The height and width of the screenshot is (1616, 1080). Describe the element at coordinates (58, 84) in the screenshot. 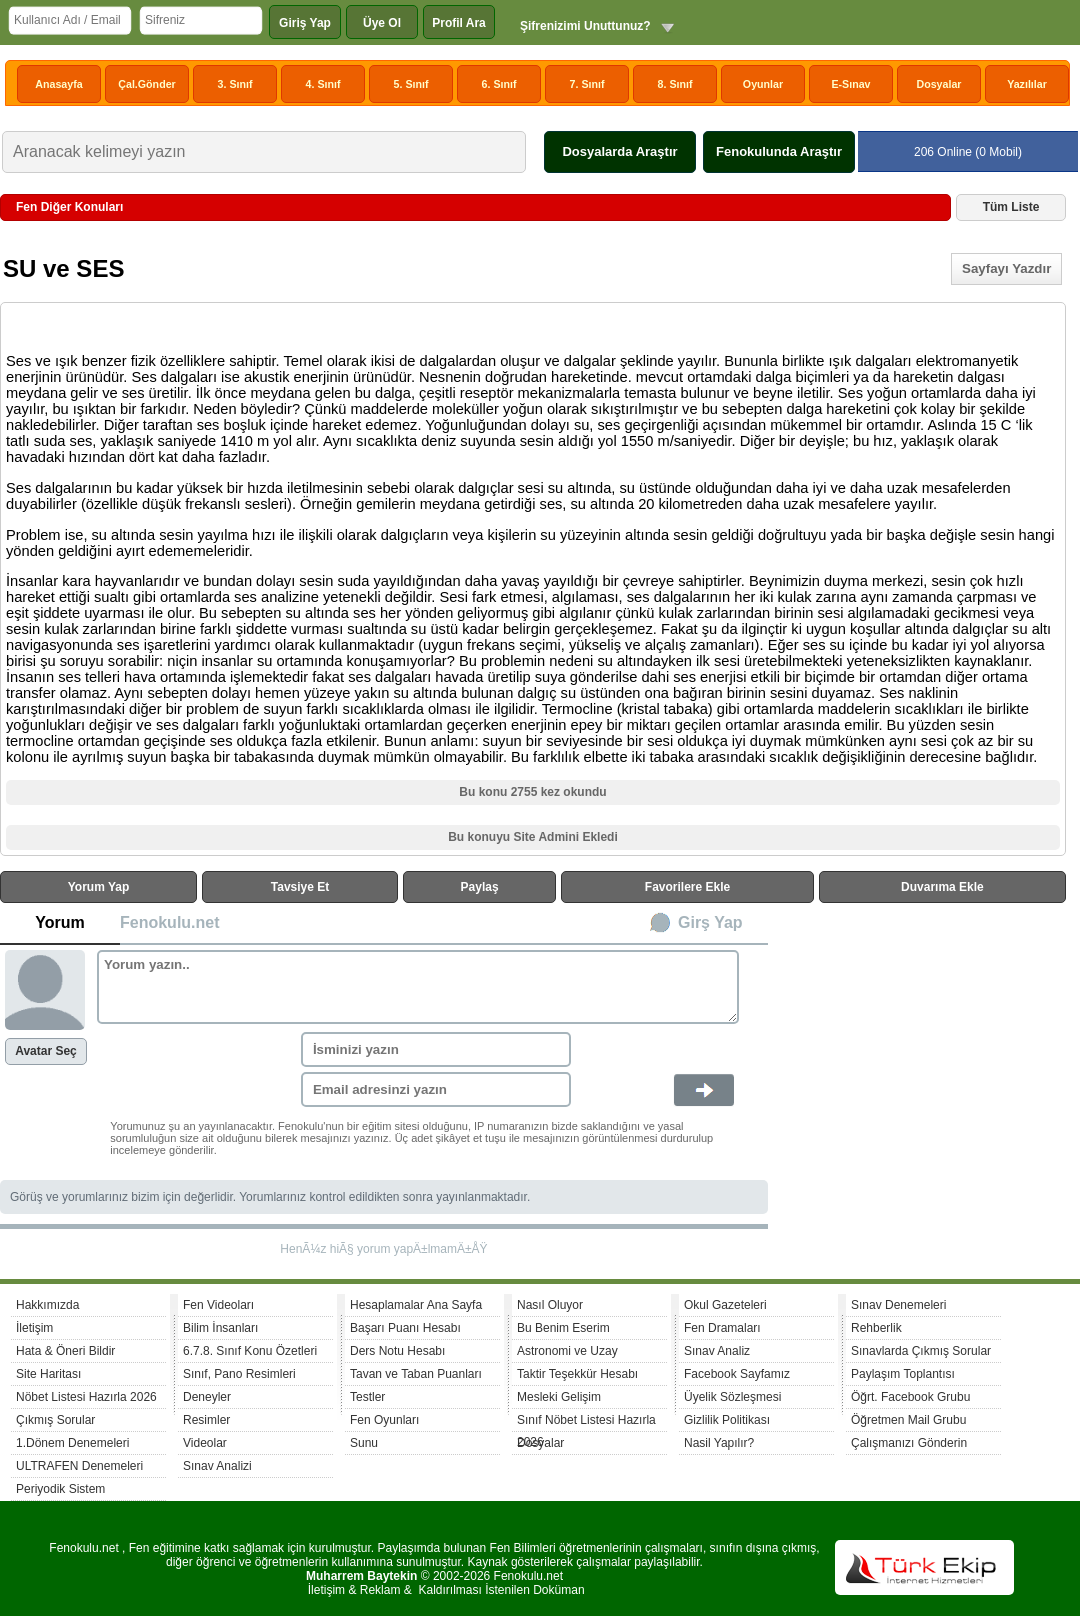

I see `Anasayfa` at that location.